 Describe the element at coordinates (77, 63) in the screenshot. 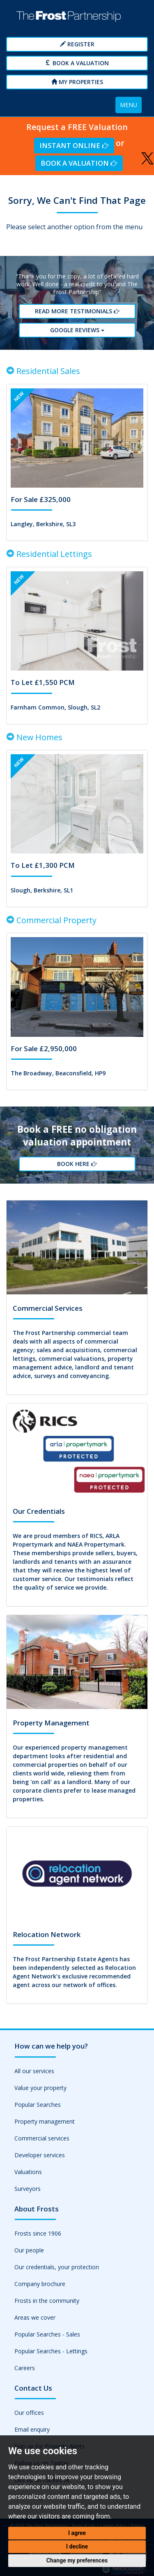

I see `Book a Valuation` at that location.